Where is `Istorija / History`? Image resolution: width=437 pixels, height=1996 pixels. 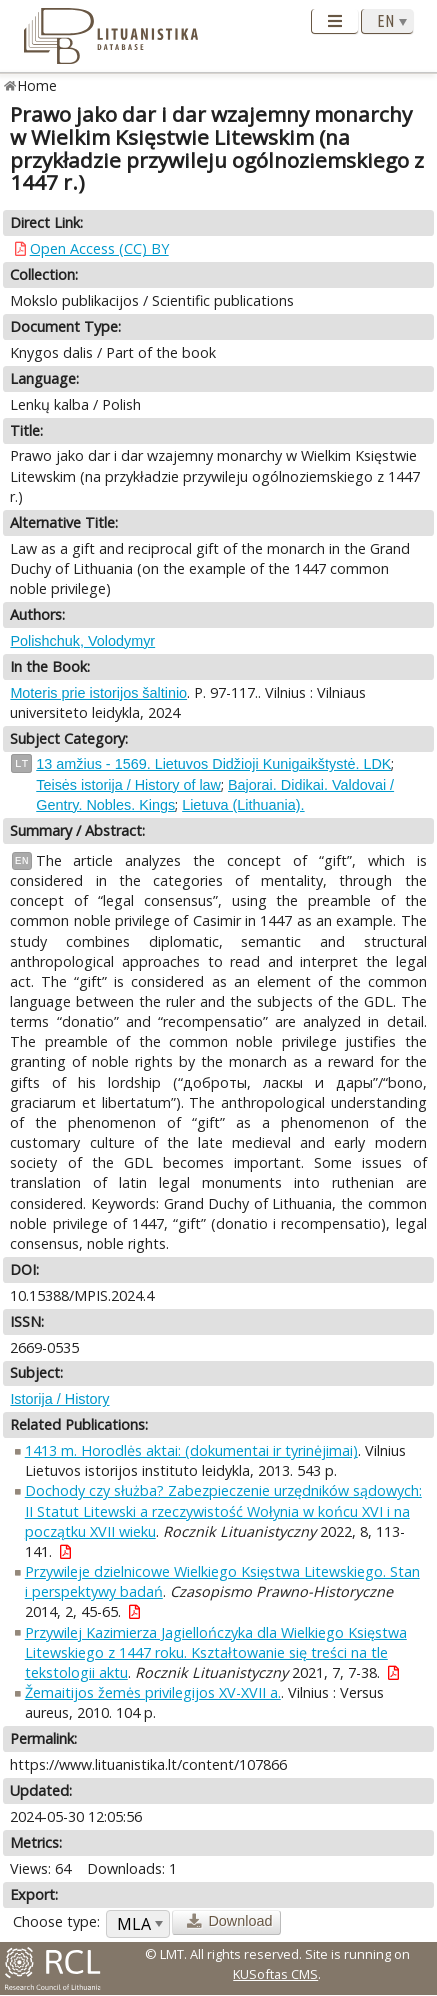
Istorija / History is located at coordinates (59, 1399).